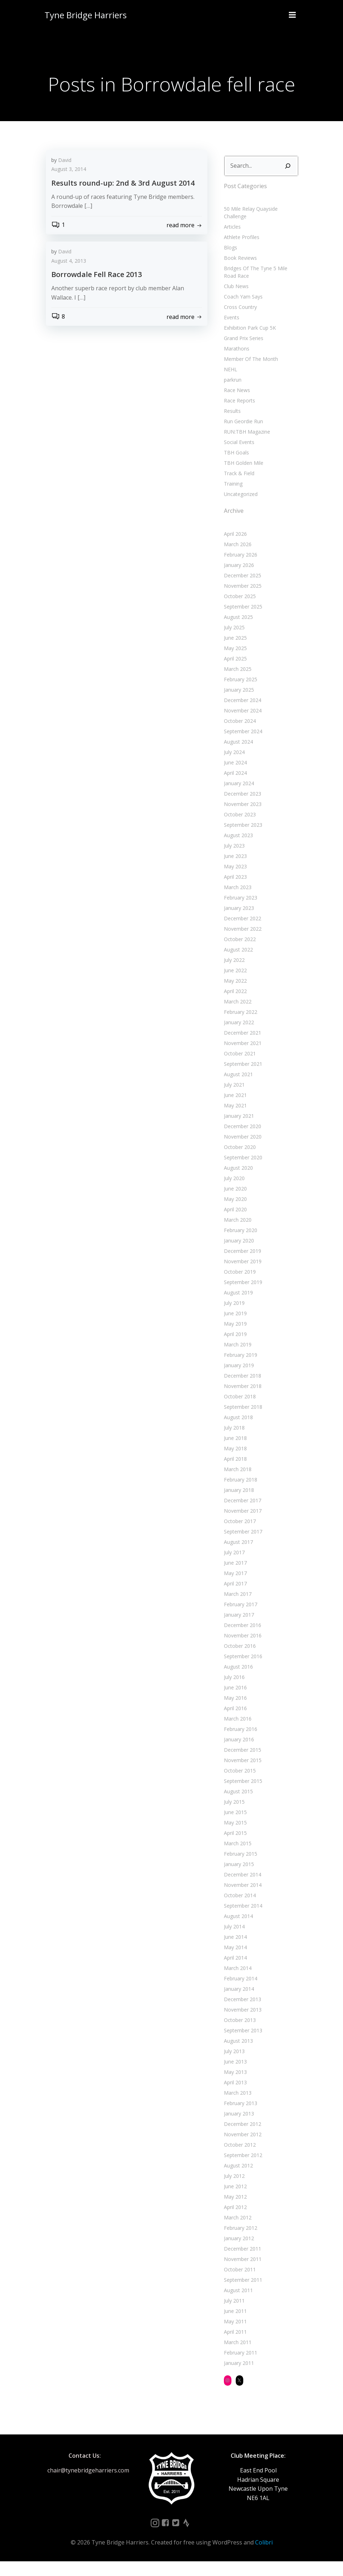 The height and width of the screenshot is (2576, 343). I want to click on Social Events, so click(237, 456).